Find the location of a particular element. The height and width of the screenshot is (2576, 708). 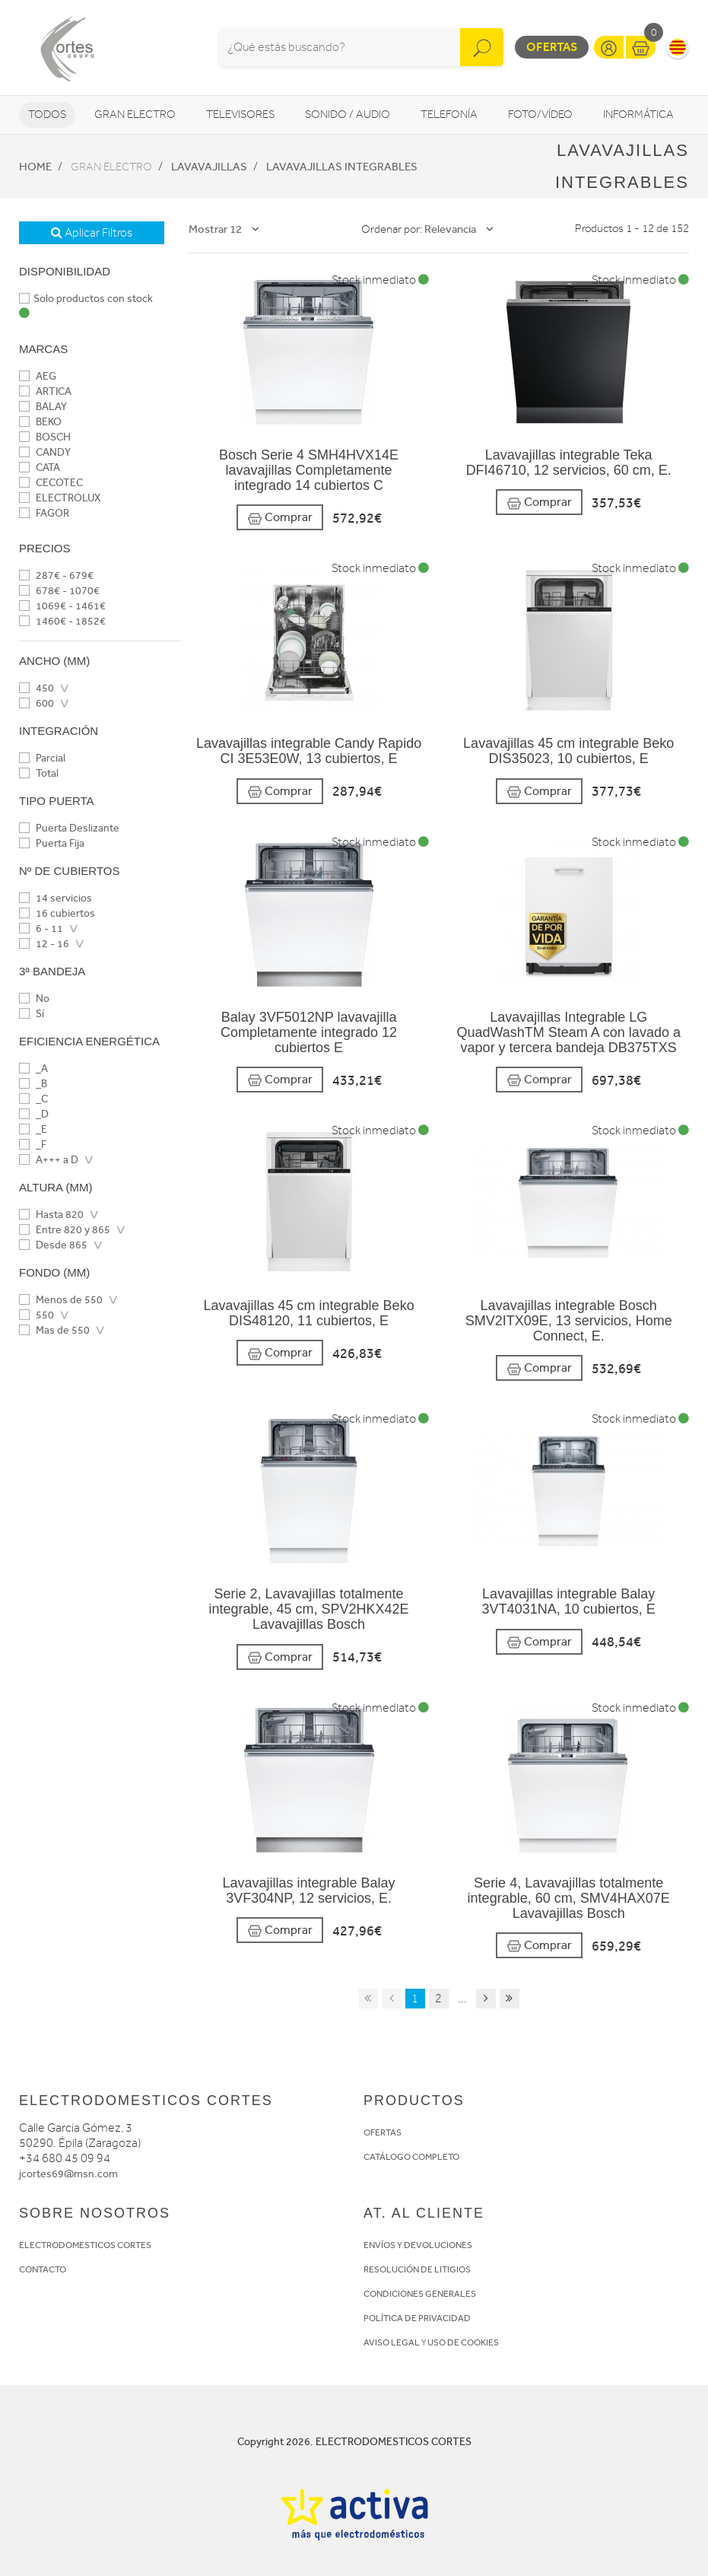

Lavavajillas Integrables is located at coordinates (341, 166).